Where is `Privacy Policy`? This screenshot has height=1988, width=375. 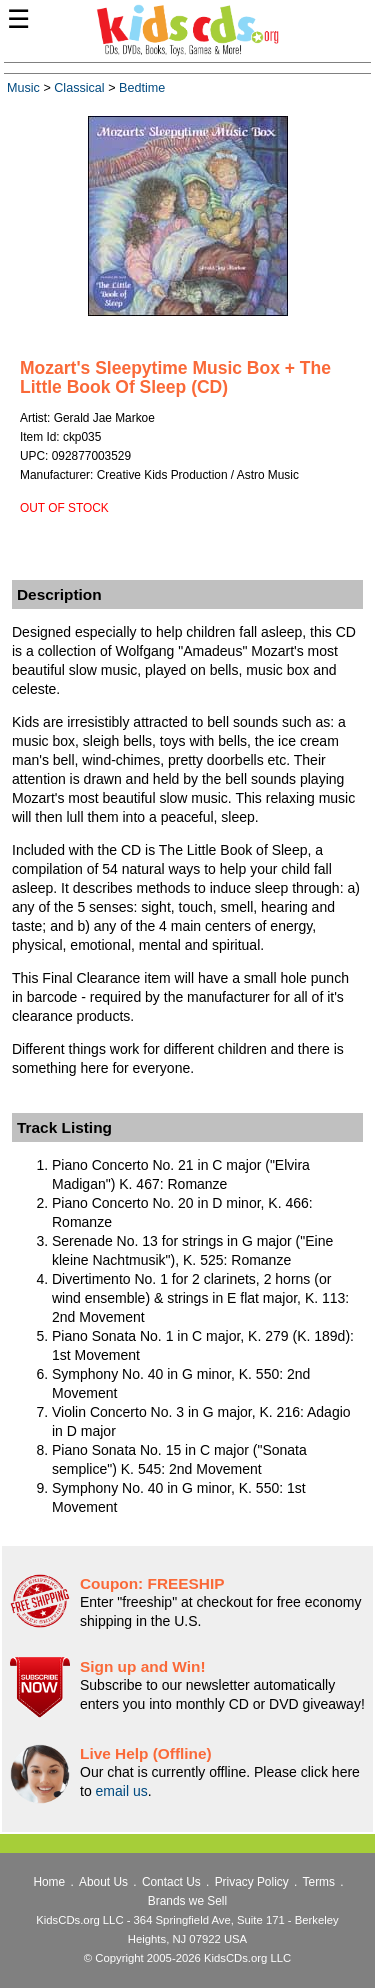 Privacy Policy is located at coordinates (252, 1882).